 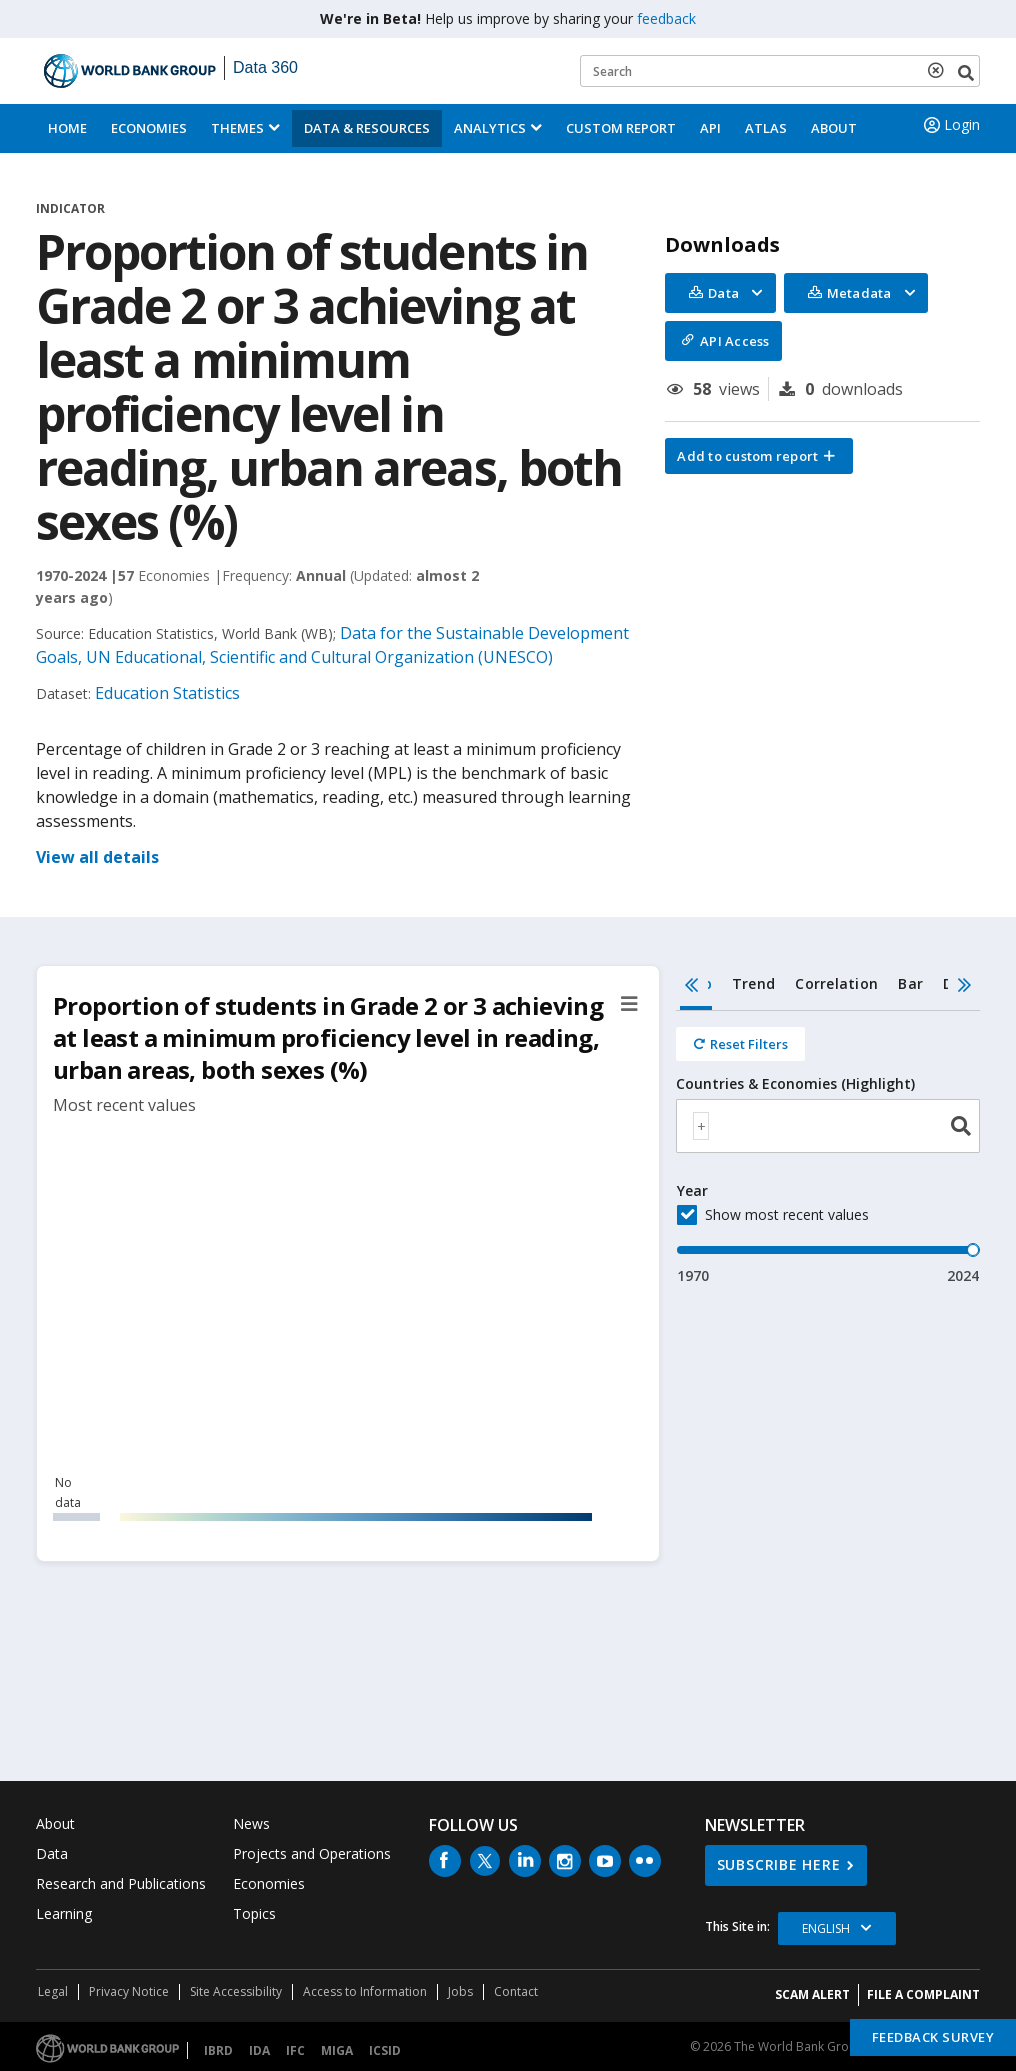 What do you see at coordinates (67, 128) in the screenshot?
I see `Home` at bounding box center [67, 128].